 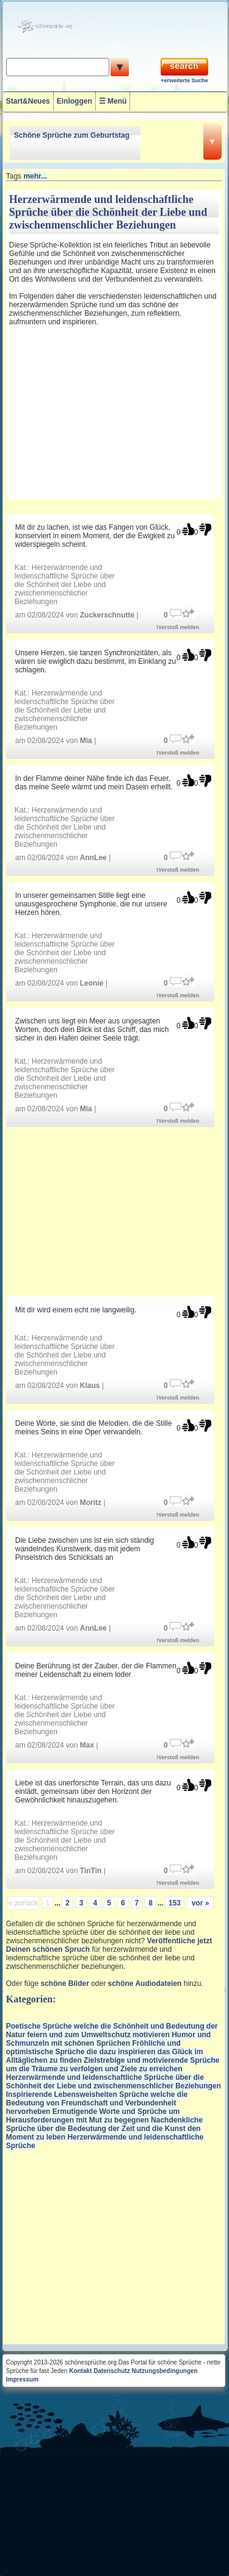 I want to click on Schöne Sprüche zum Geburtstag, so click(x=71, y=135).